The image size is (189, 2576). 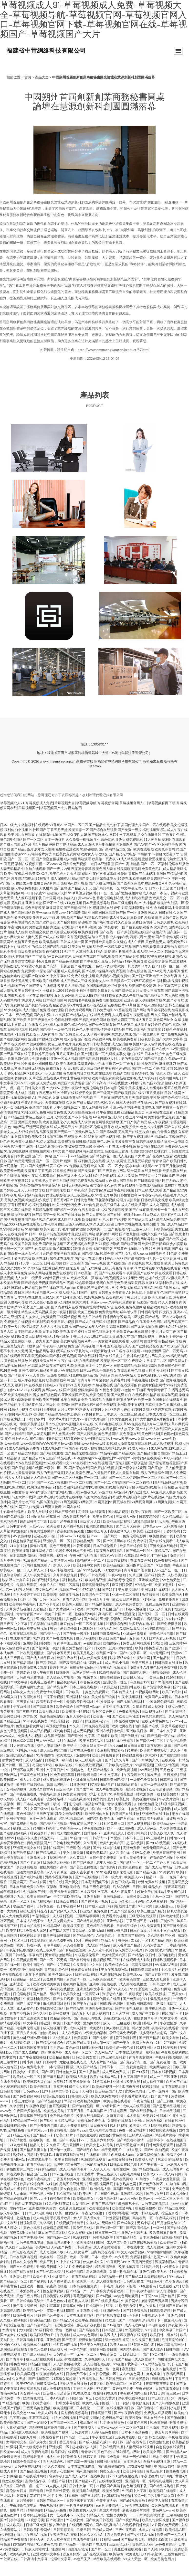 What do you see at coordinates (119, 2120) in the screenshot?
I see `久草碰在线观看` at bounding box center [119, 2120].